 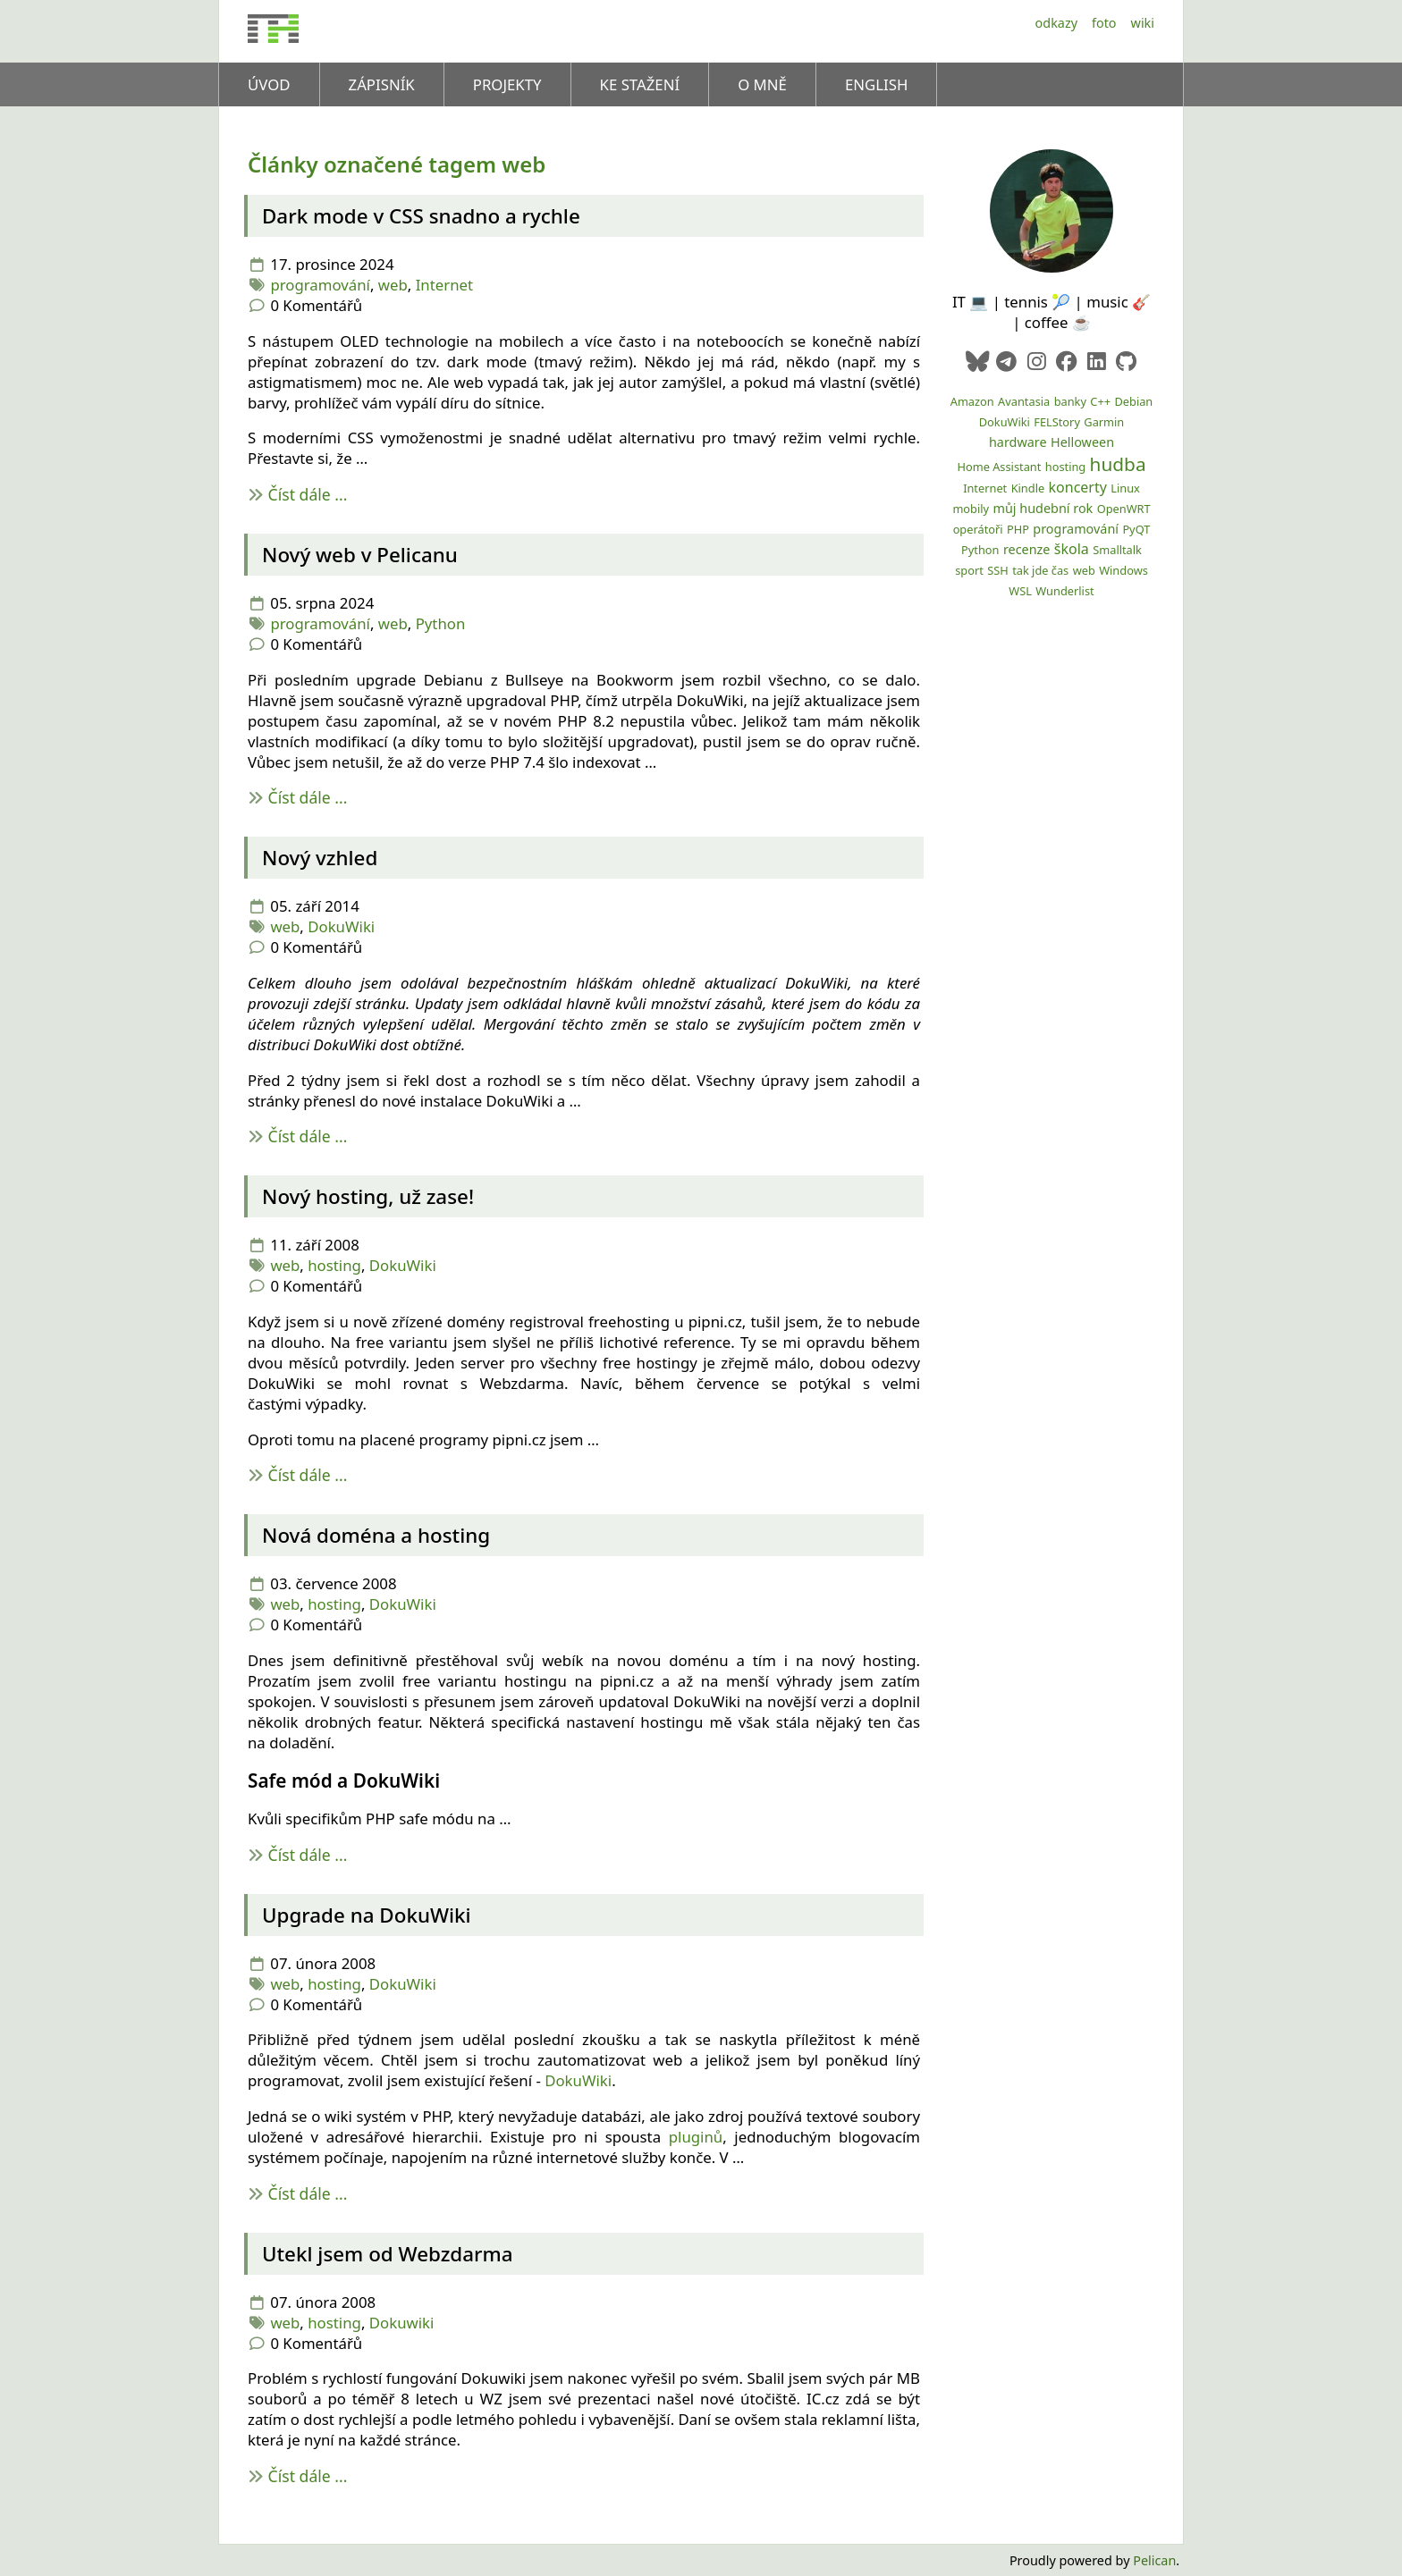 I want to click on Nový hosting, už zase!, so click(x=368, y=1196).